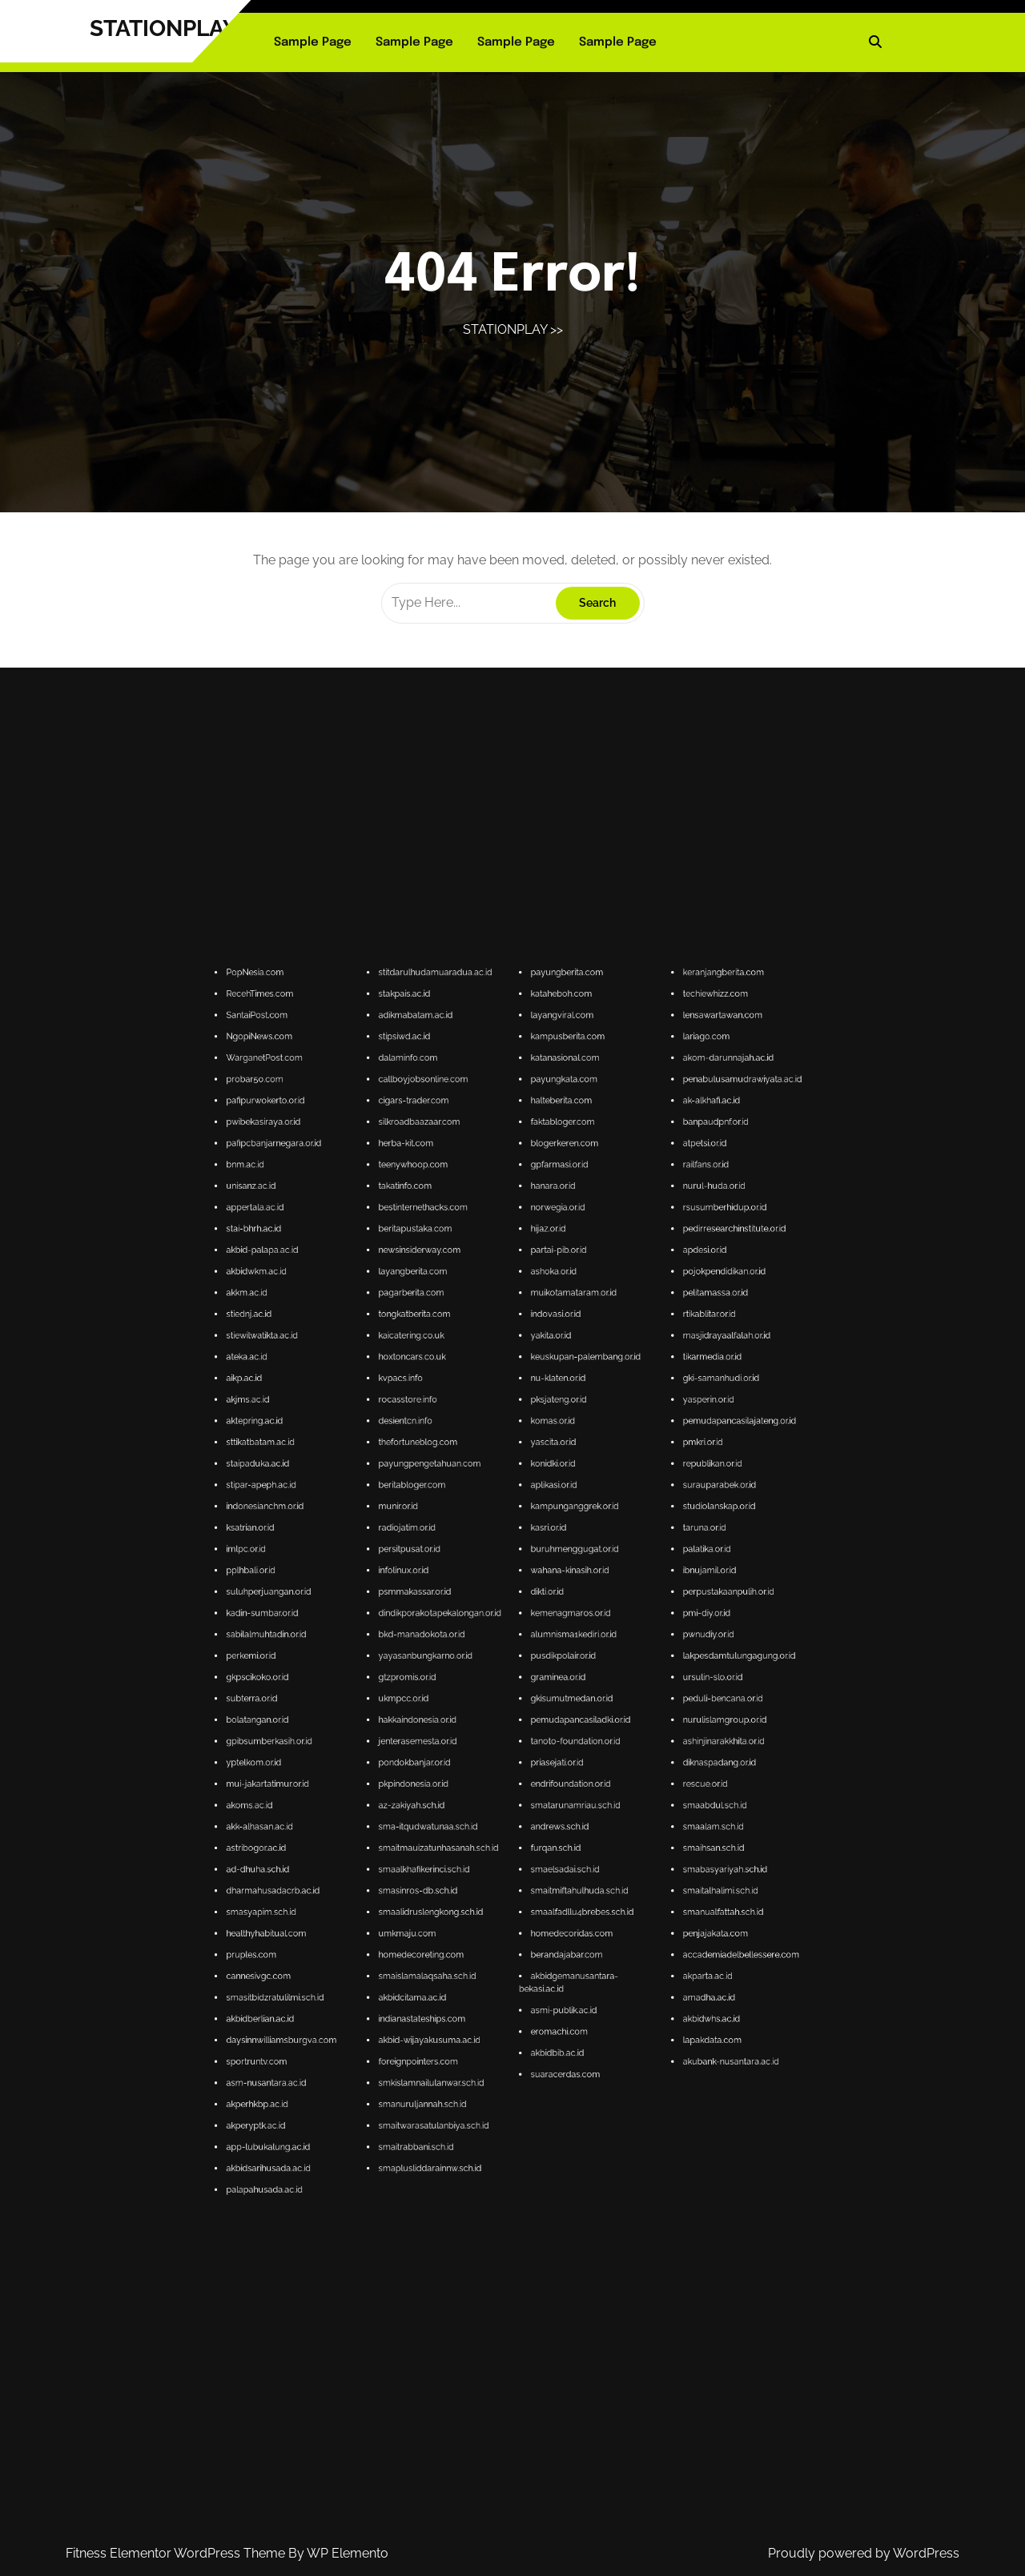 This screenshot has height=2576, width=1025. Describe the element at coordinates (458, 1675) in the screenshot. I see `staipaduka.ac.id` at that location.